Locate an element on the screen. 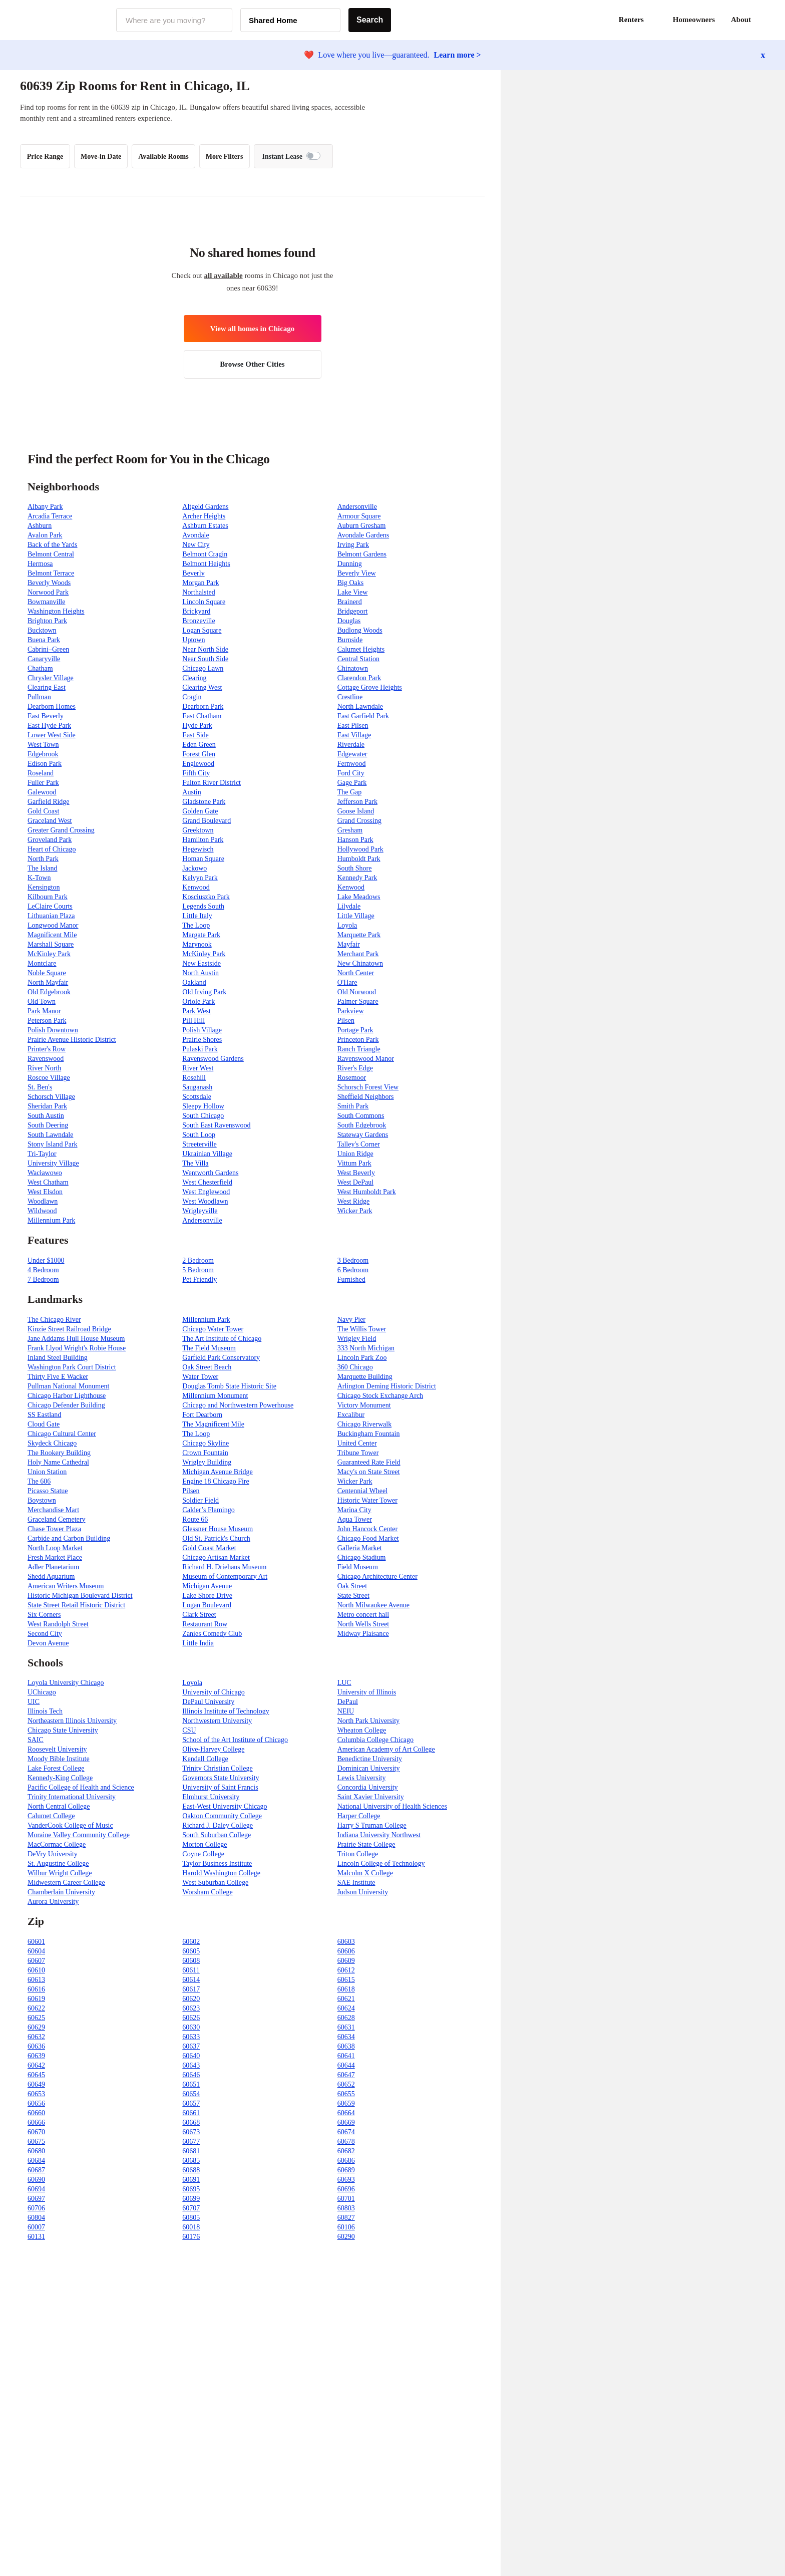 The height and width of the screenshot is (2576, 785). 60607 is located at coordinates (36, 1960).